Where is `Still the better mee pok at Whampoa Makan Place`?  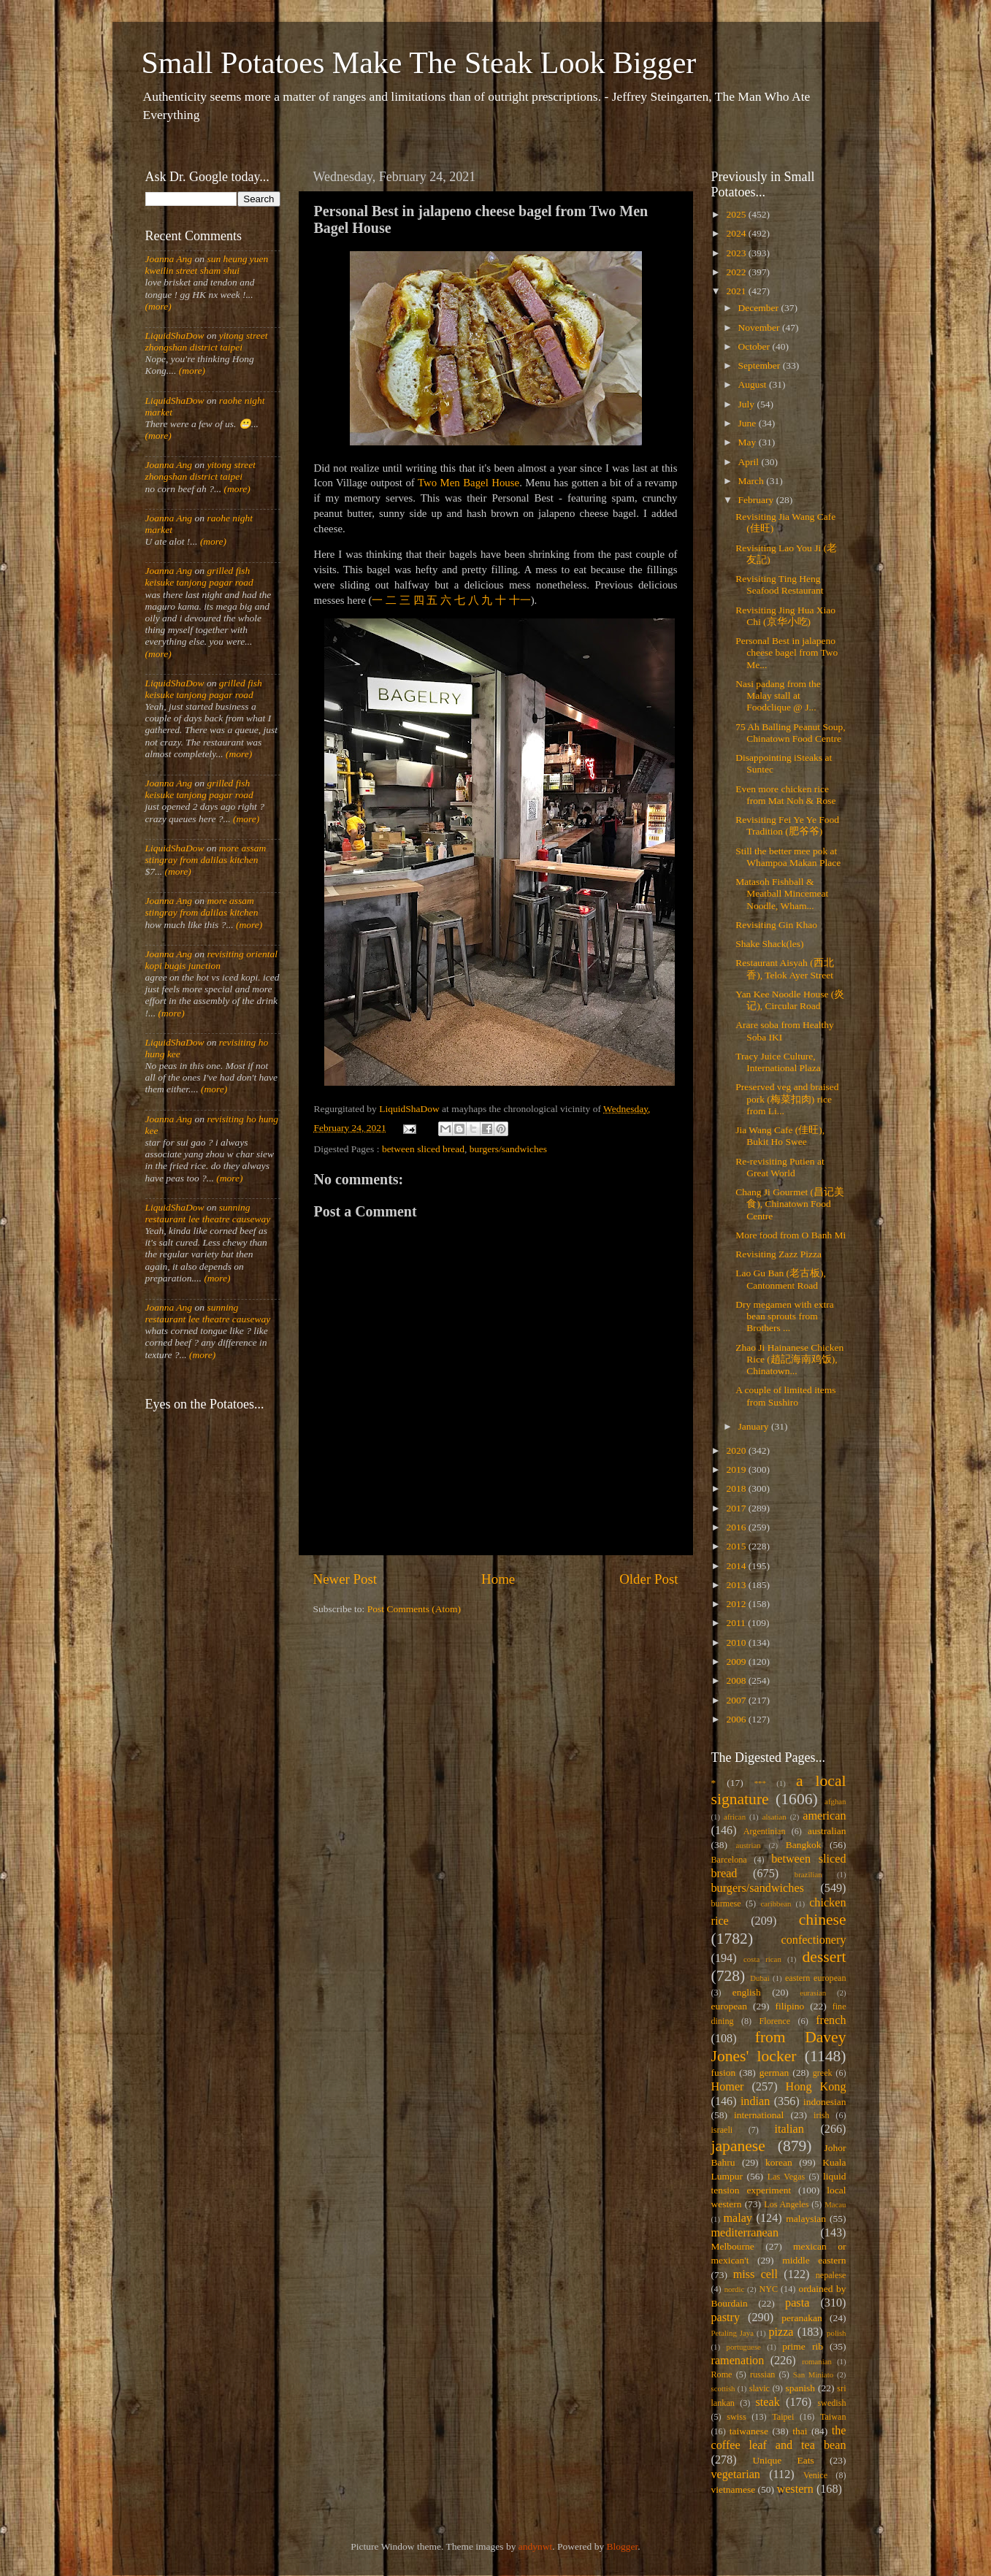 Still the better mee pok at Whampoa Makan Place is located at coordinates (788, 857).